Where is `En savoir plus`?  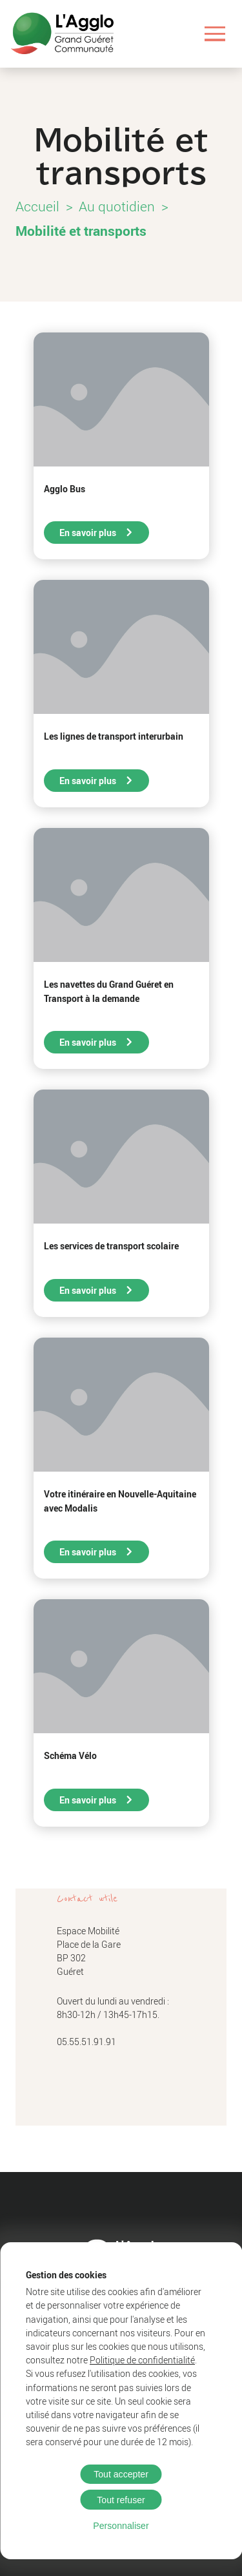
En savoir plus is located at coordinates (96, 532).